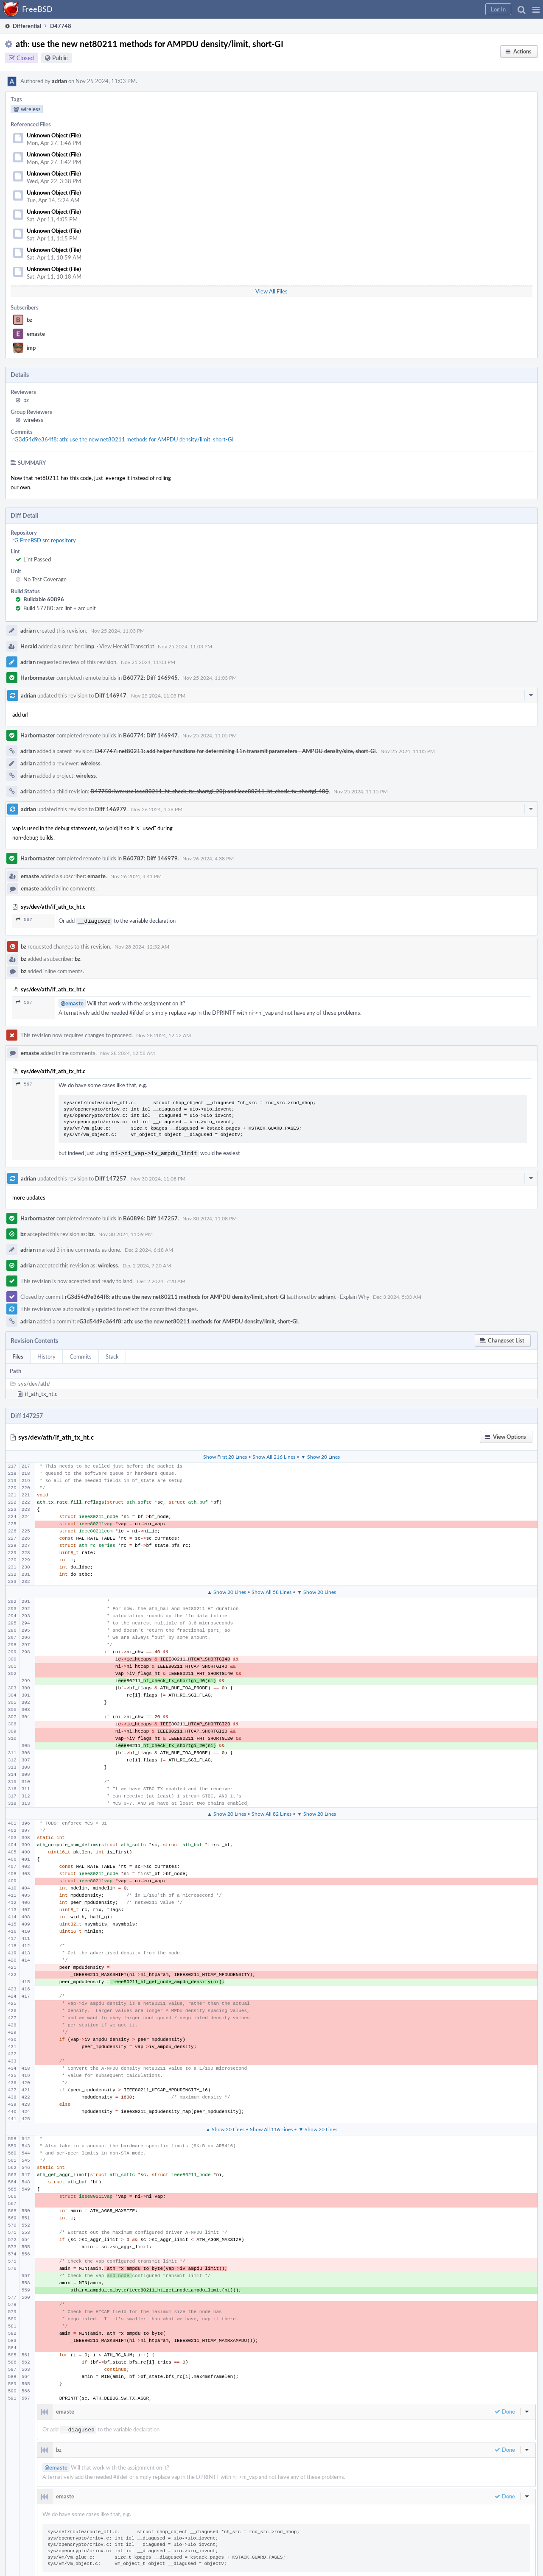 Image resolution: width=543 pixels, height=2576 pixels. What do you see at coordinates (150, 735) in the screenshot?
I see `B60774: Diff 146947` at bounding box center [150, 735].